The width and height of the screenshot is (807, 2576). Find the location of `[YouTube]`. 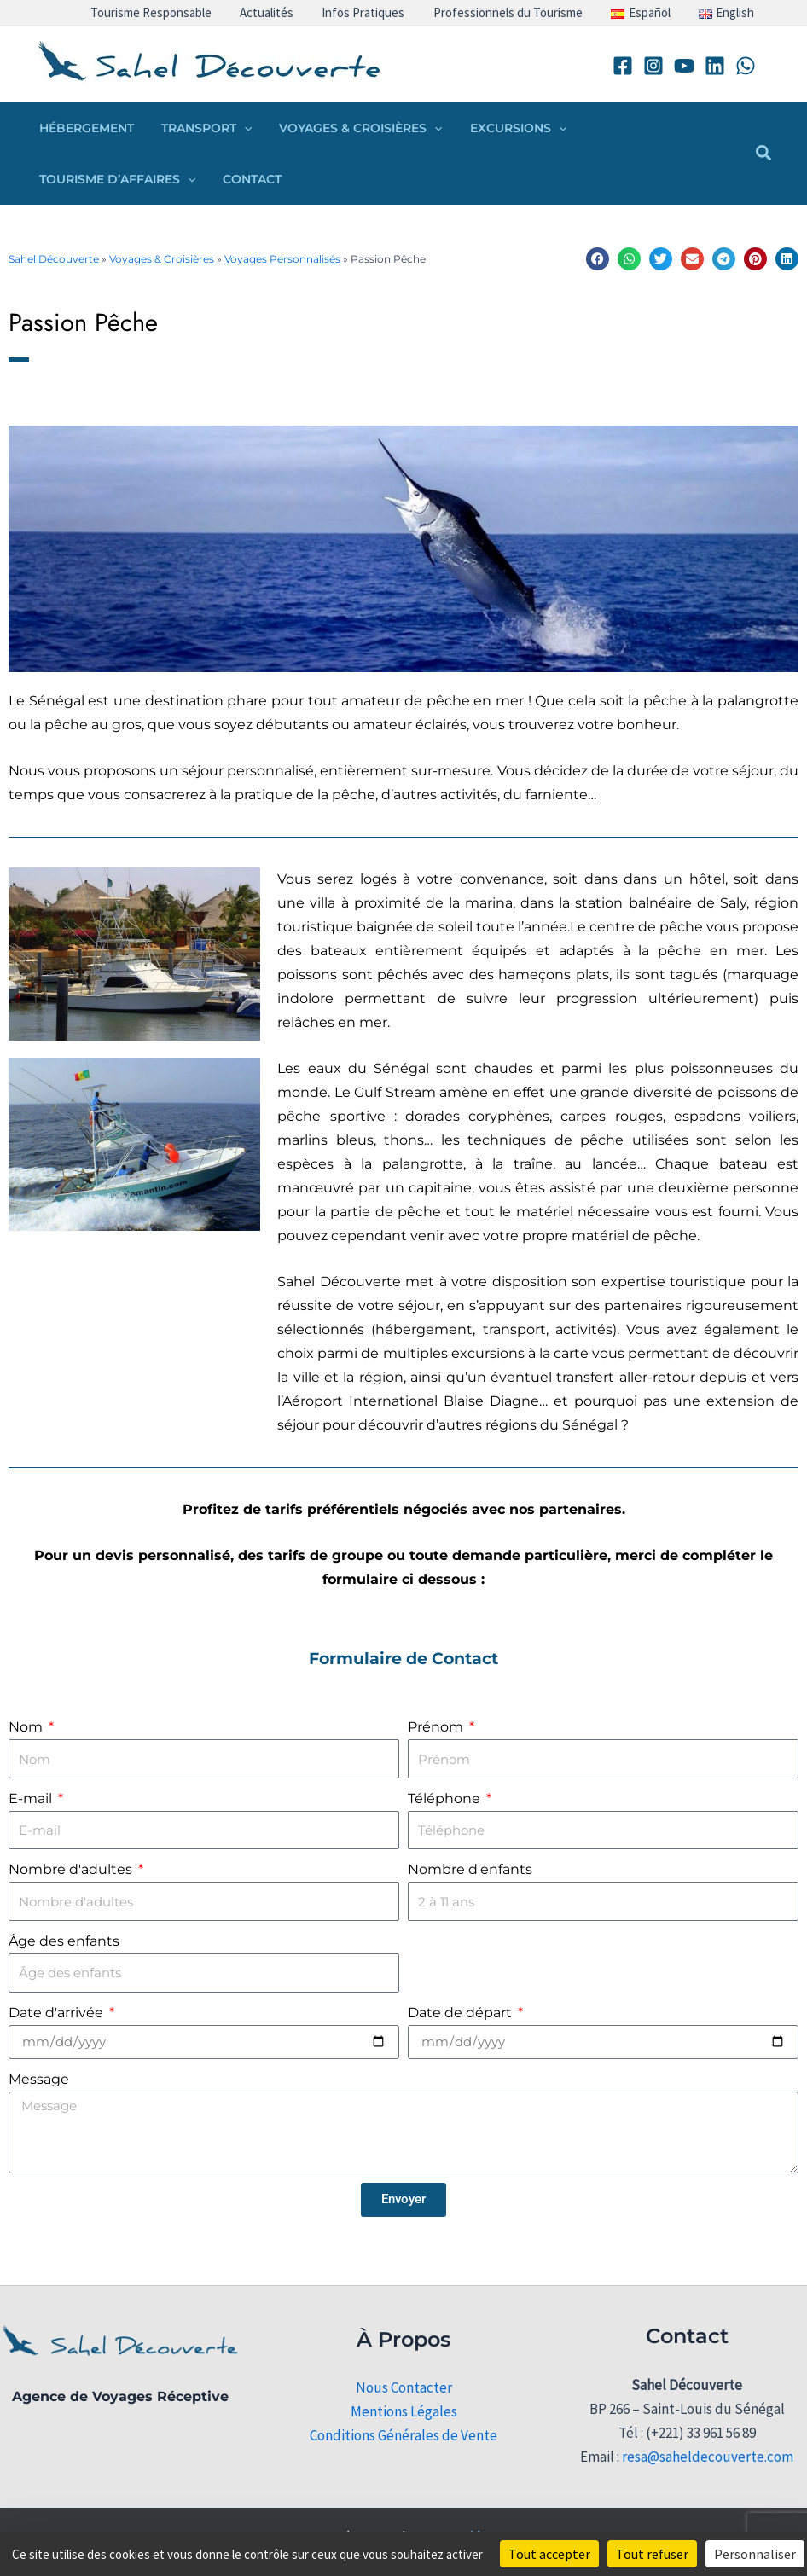

[YouTube] is located at coordinates (684, 65).